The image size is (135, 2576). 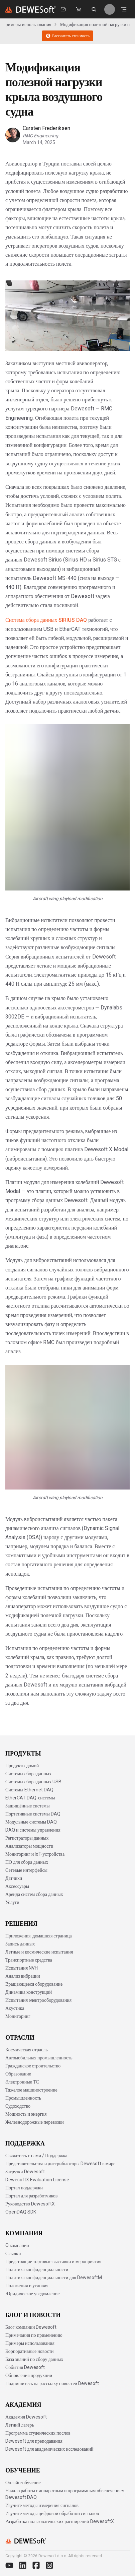 I want to click on EtherCAT DAQ-системы, so click(x=30, y=1797).